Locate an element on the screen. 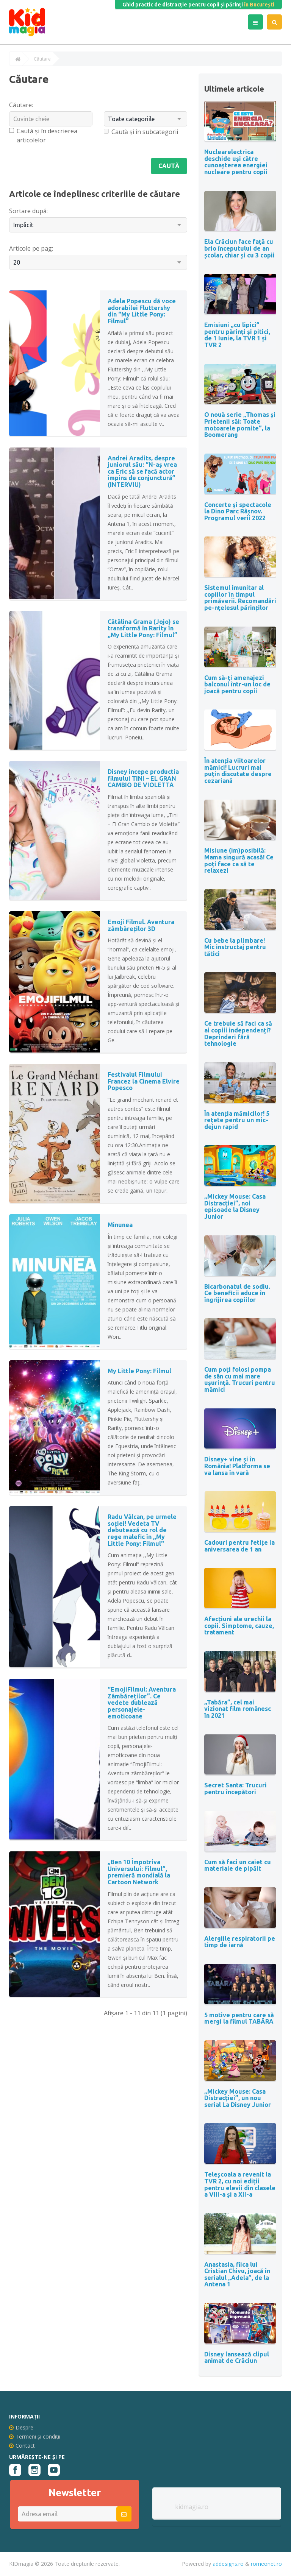  Festivalul Filmului Francez la Cinema Elvire Popesco is located at coordinates (144, 1081).